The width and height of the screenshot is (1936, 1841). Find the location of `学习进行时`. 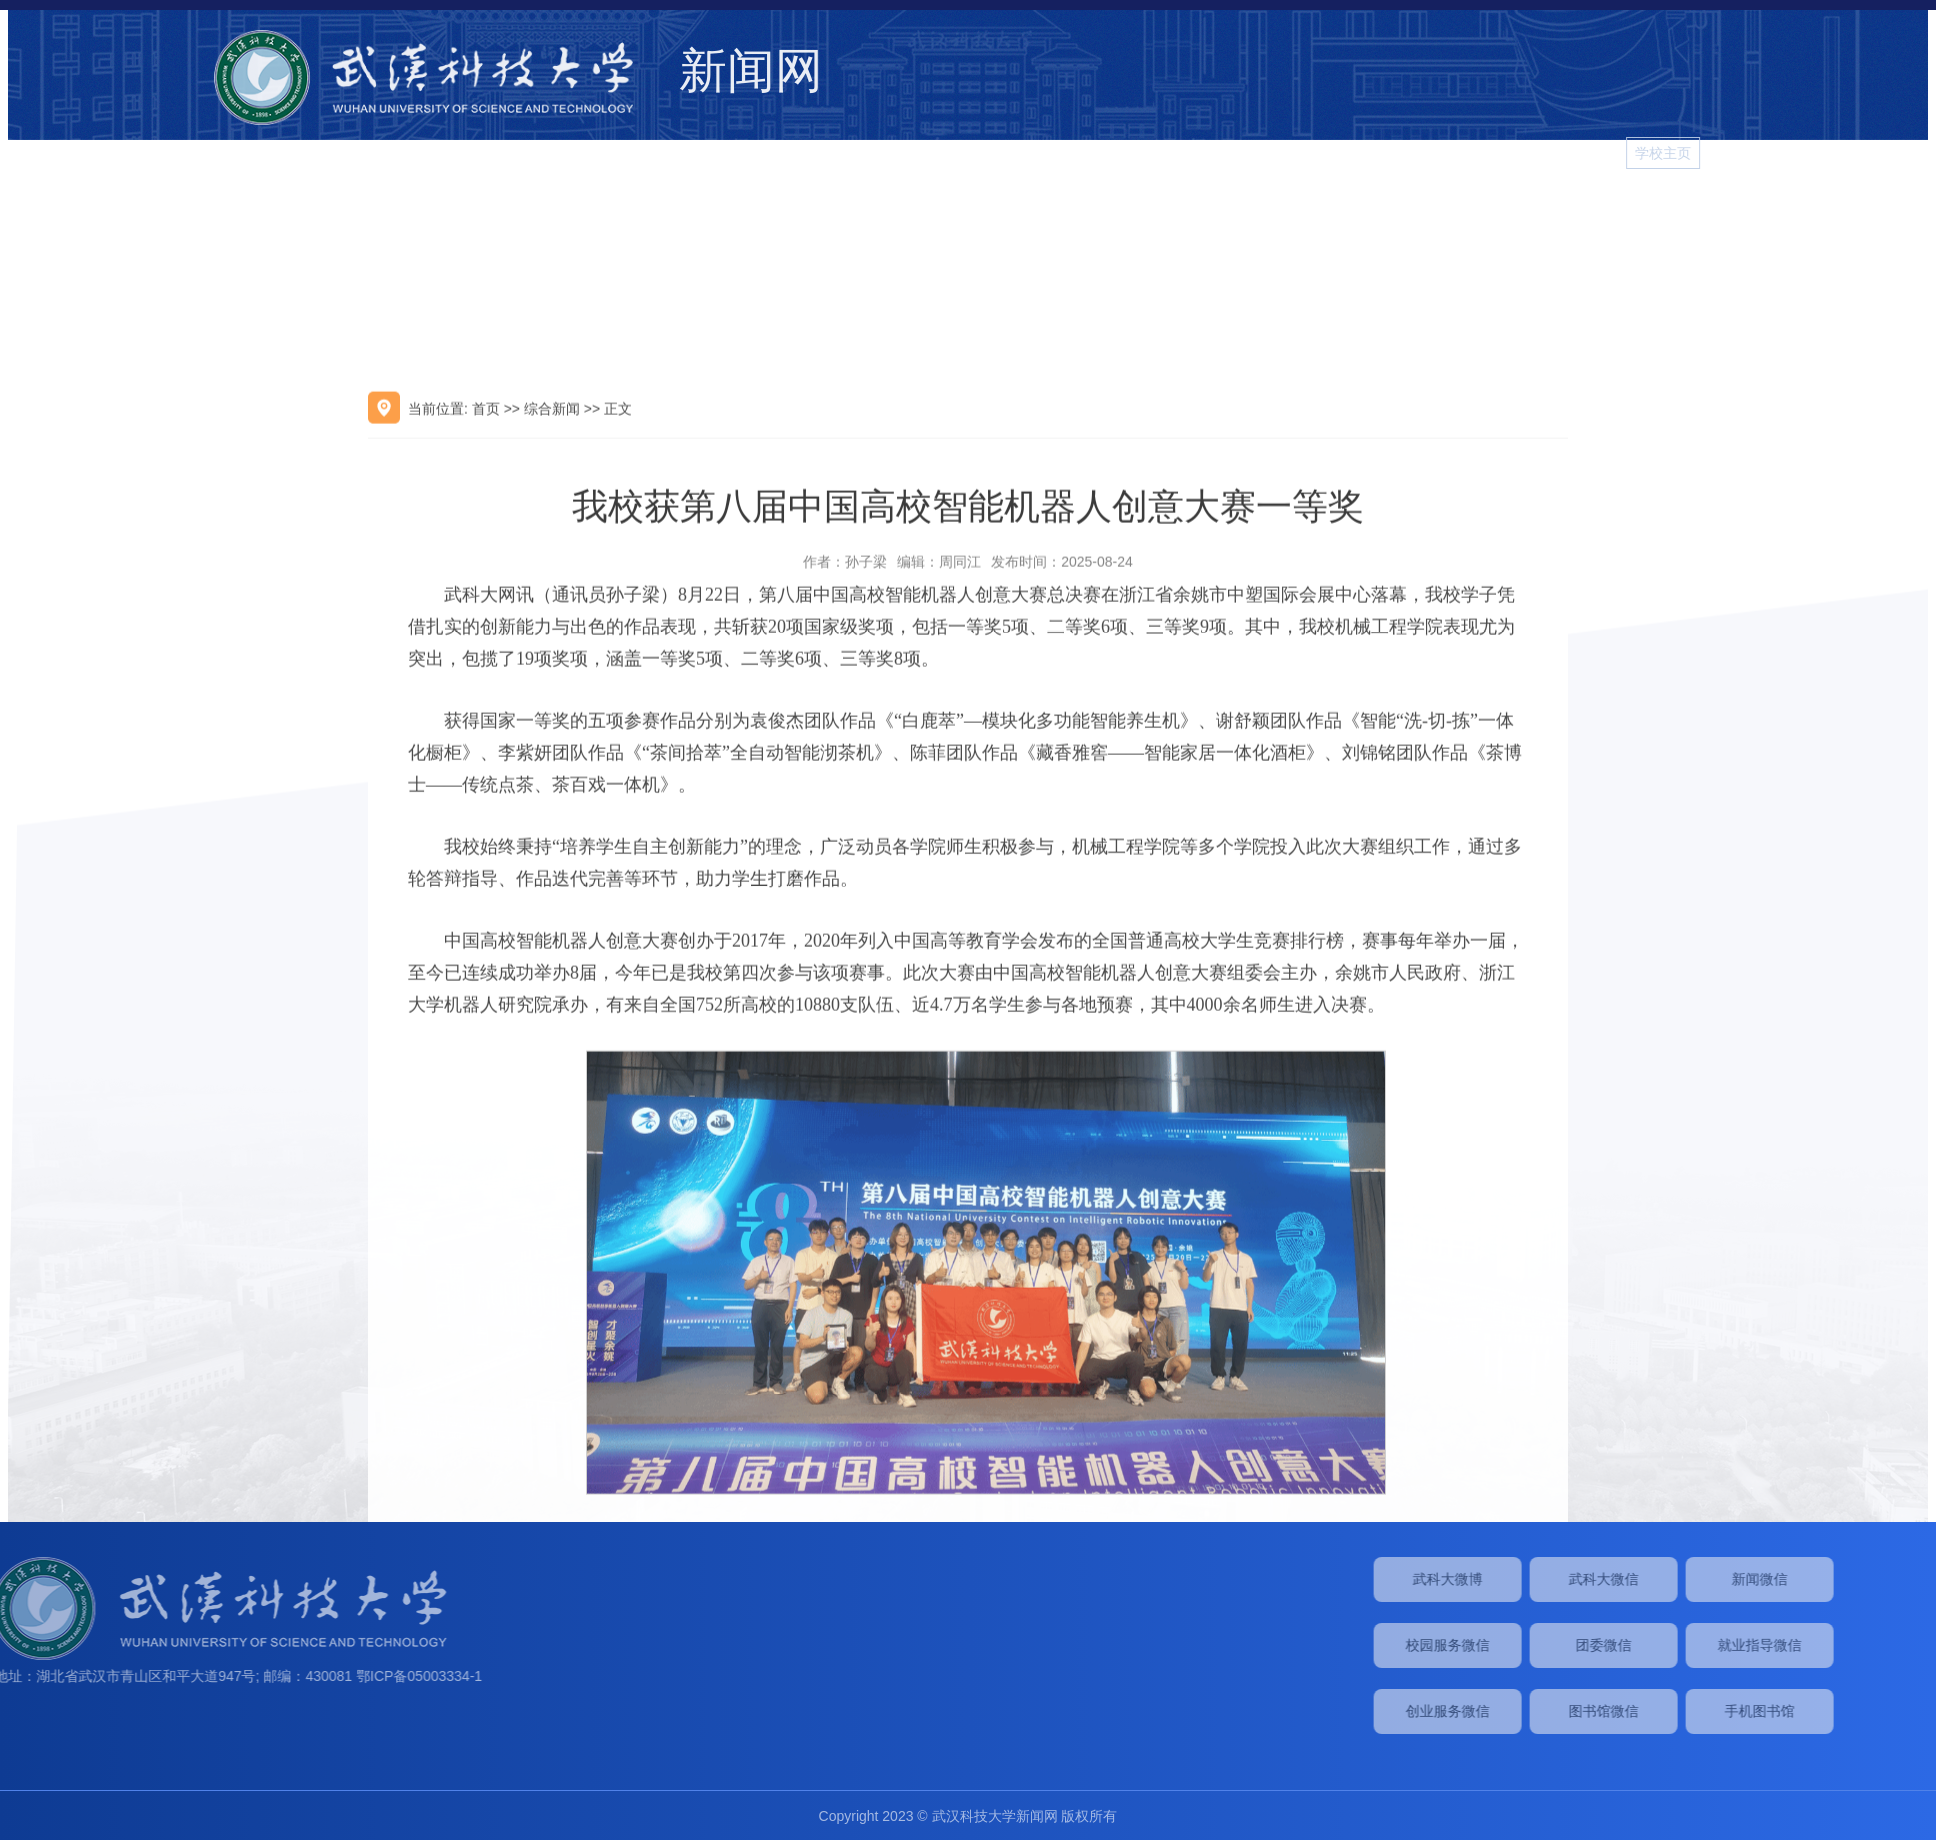

学习进行时 is located at coordinates (1872, 213).